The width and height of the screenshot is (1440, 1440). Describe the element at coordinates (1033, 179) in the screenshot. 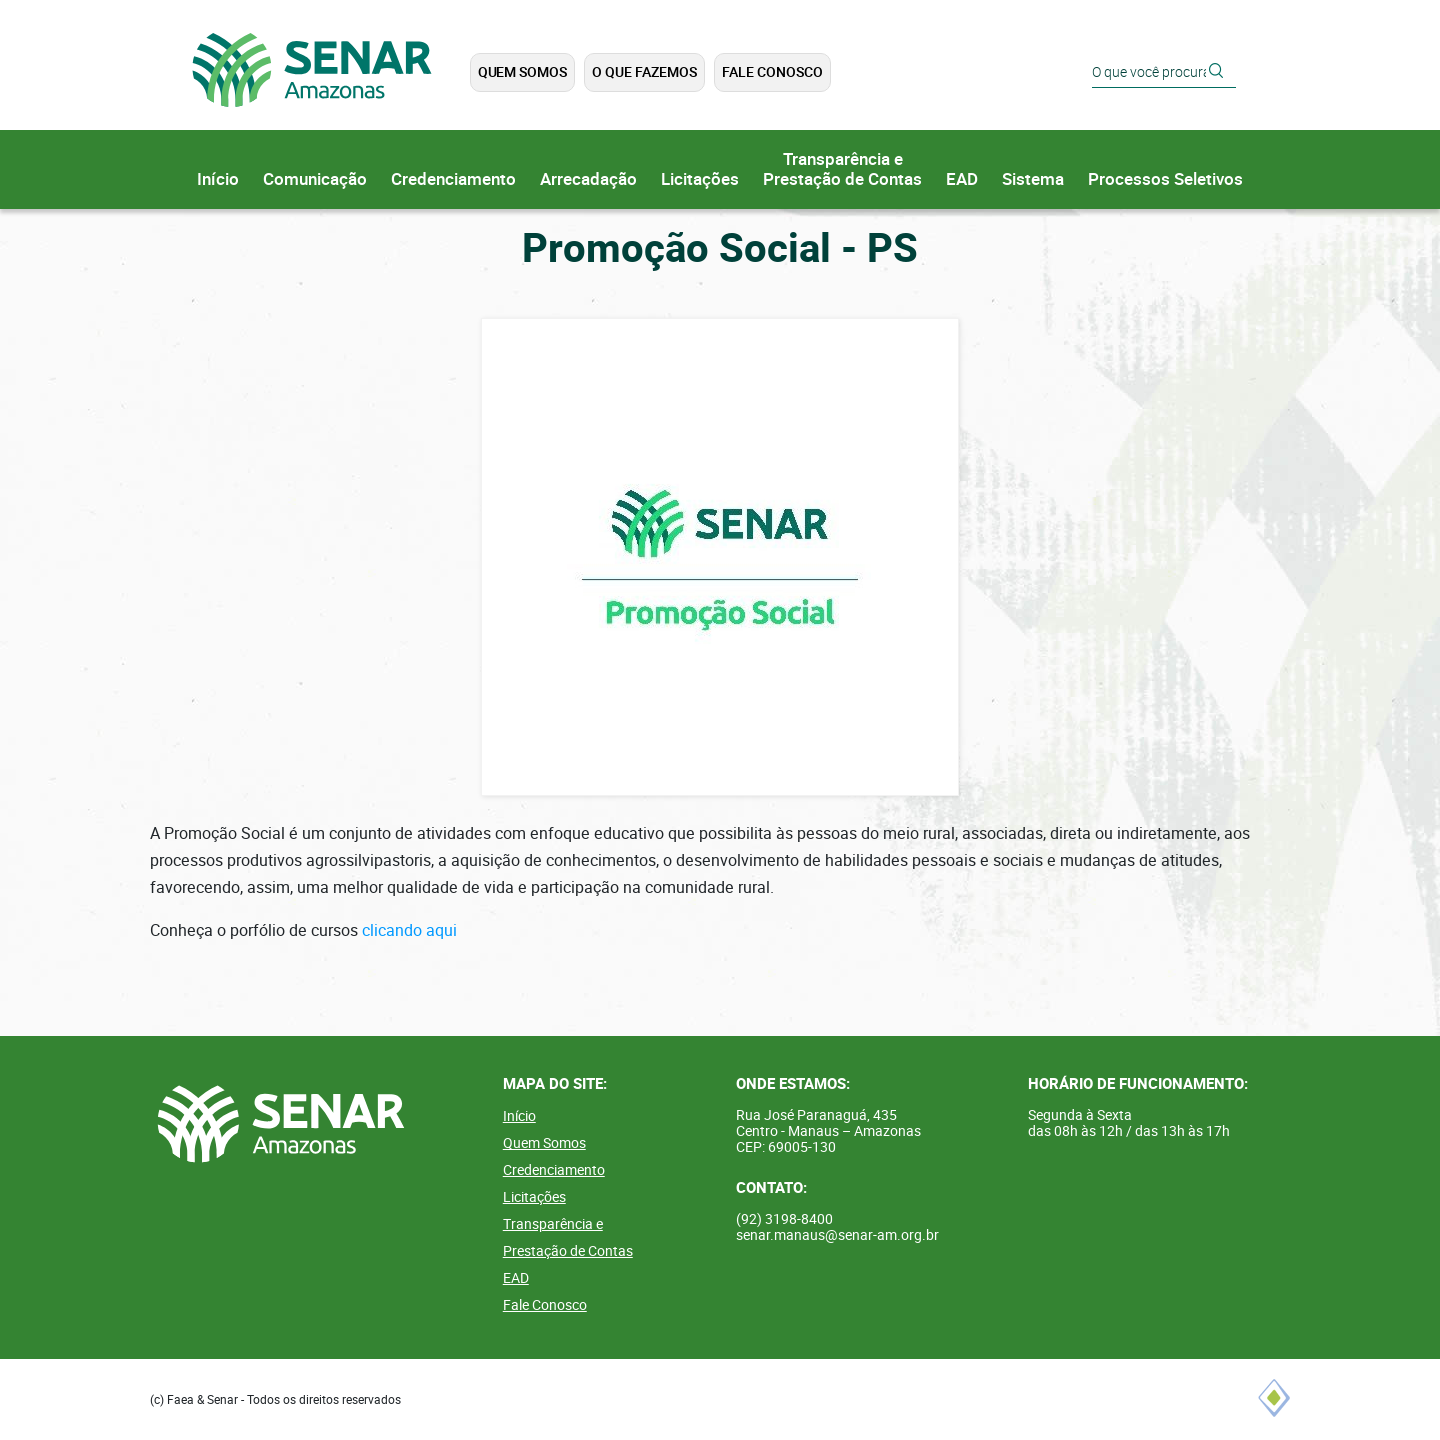

I see `Sistema` at that location.